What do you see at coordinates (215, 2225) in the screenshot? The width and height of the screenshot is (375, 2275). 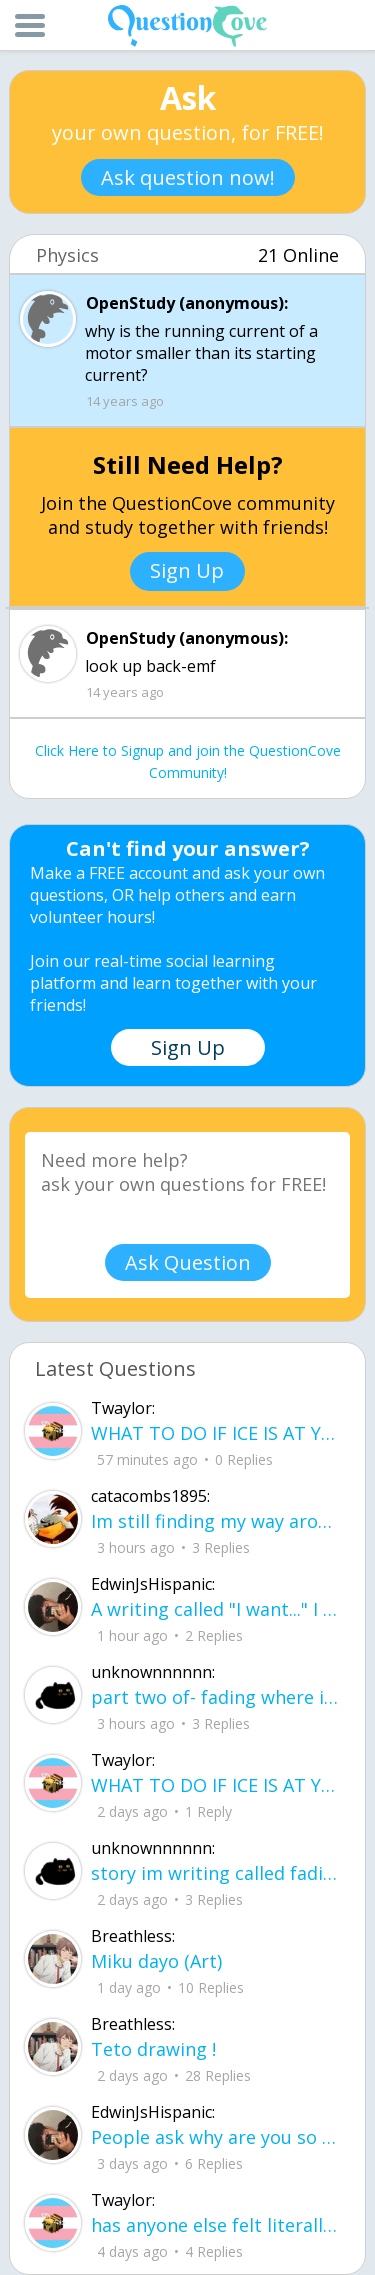 I see `has anyone else felt literally sick and hot after having an intense ptsd episode` at bounding box center [215, 2225].